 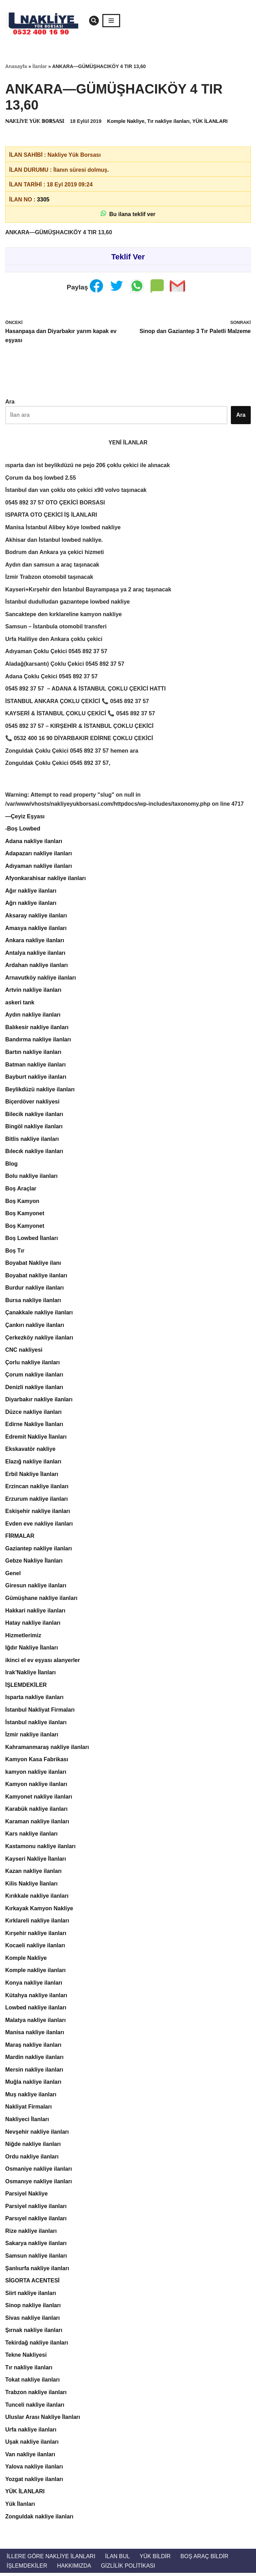 What do you see at coordinates (54, 639) in the screenshot?
I see `Urfa Haliliye den Ankara çoklu çekici` at bounding box center [54, 639].